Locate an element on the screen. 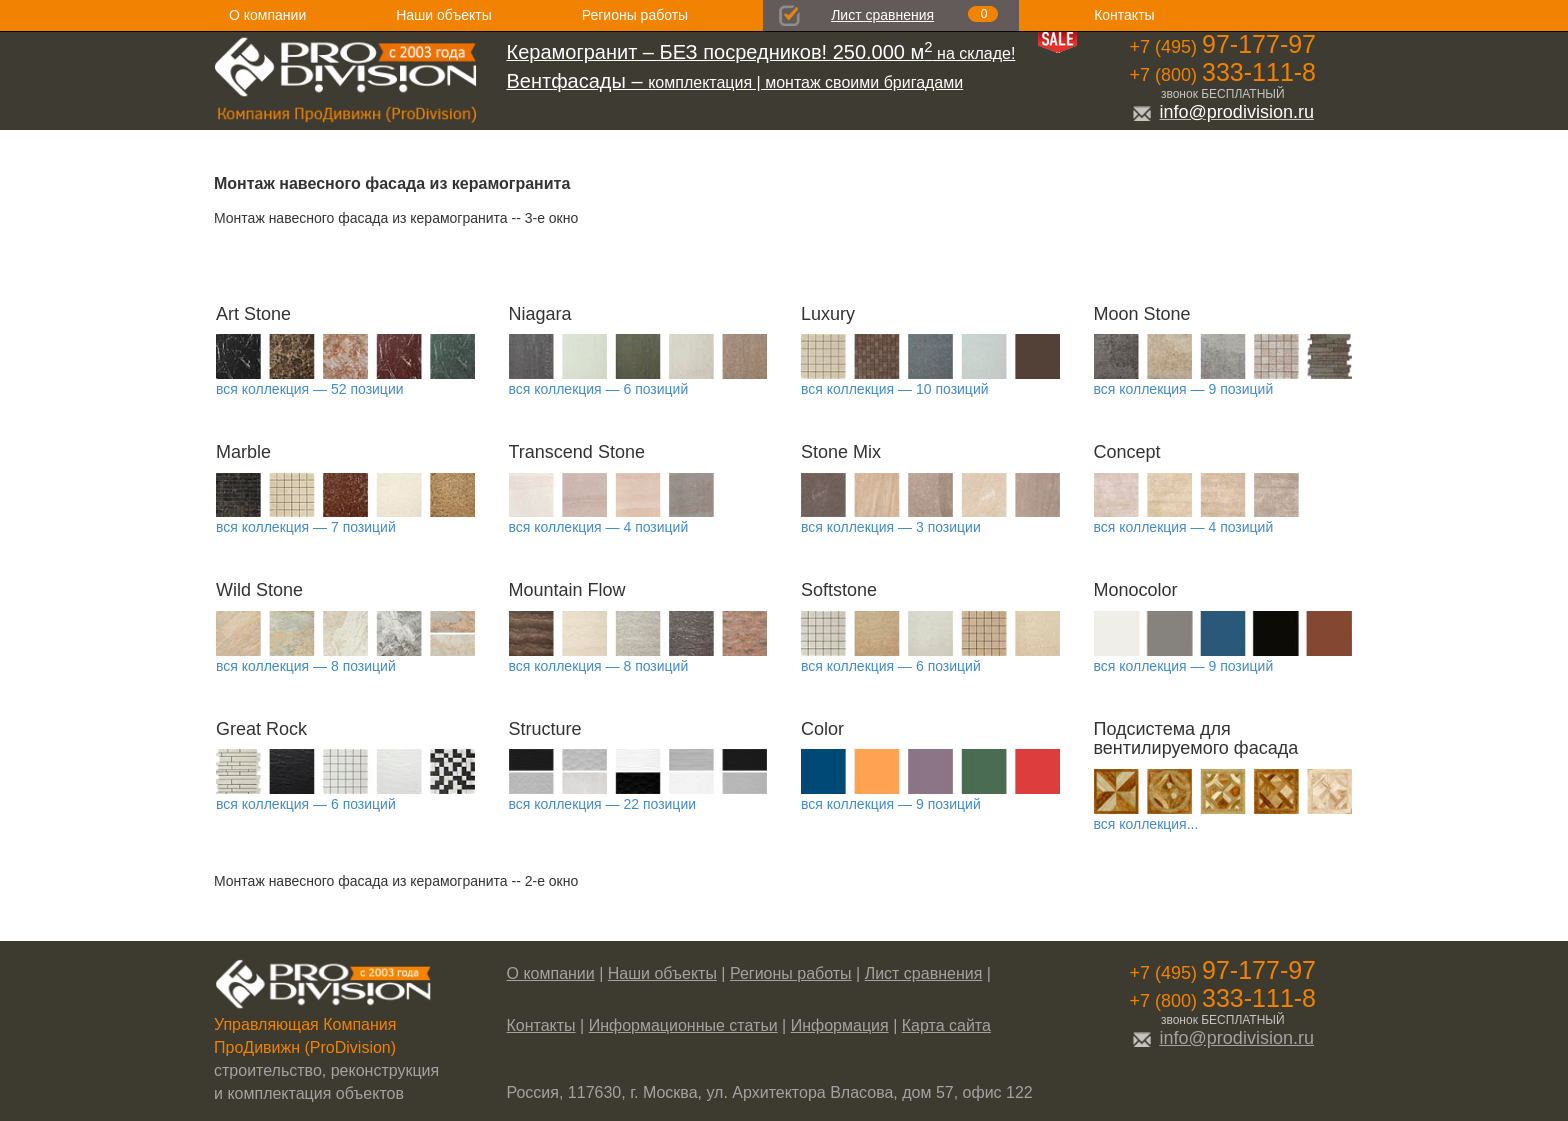 The image size is (1568, 1121). вся коллекция — 22 позиции is located at coordinates (603, 804).